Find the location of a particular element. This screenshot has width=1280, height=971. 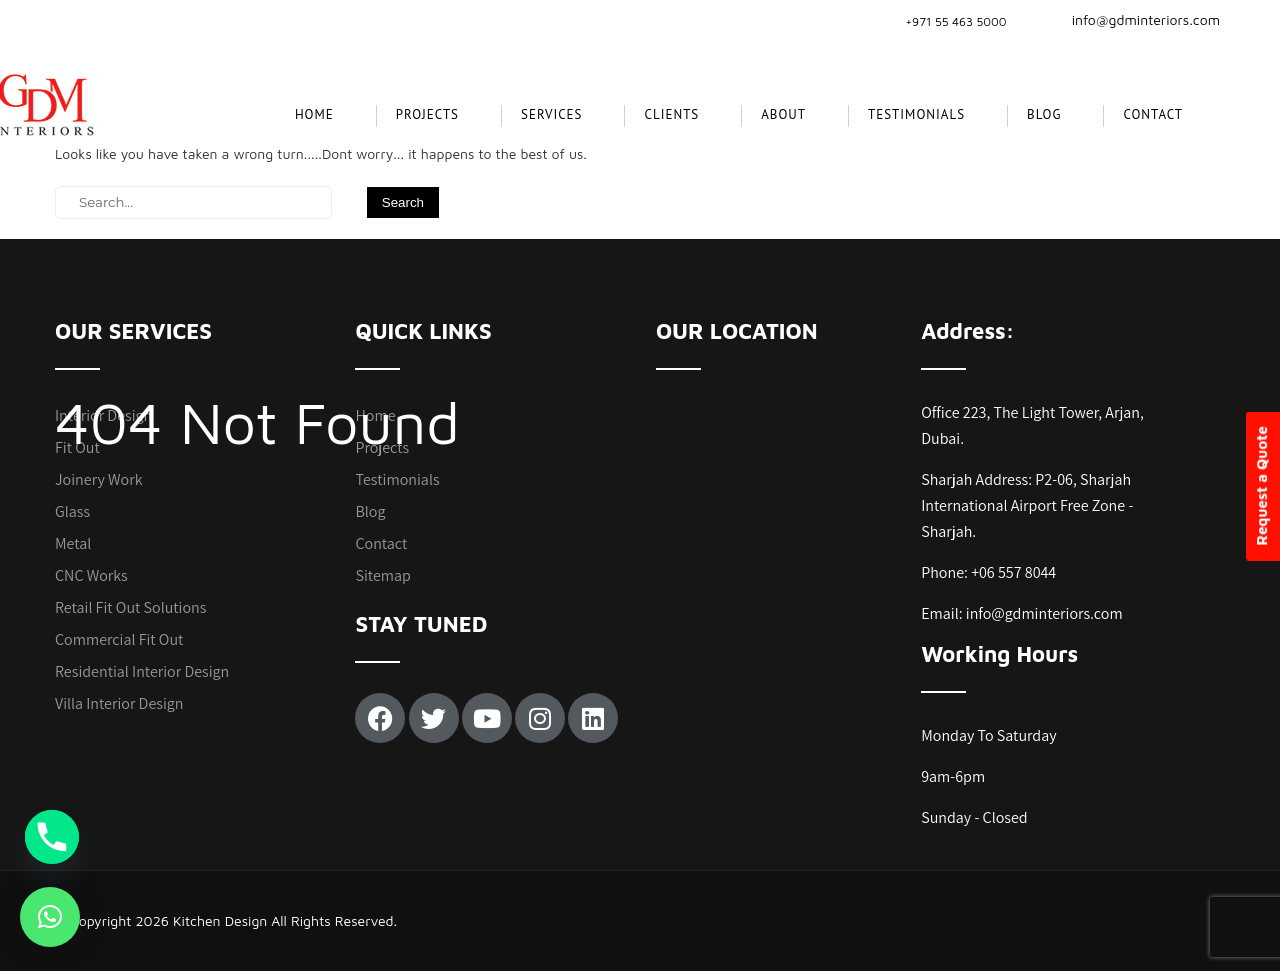

projects is located at coordinates (427, 114).